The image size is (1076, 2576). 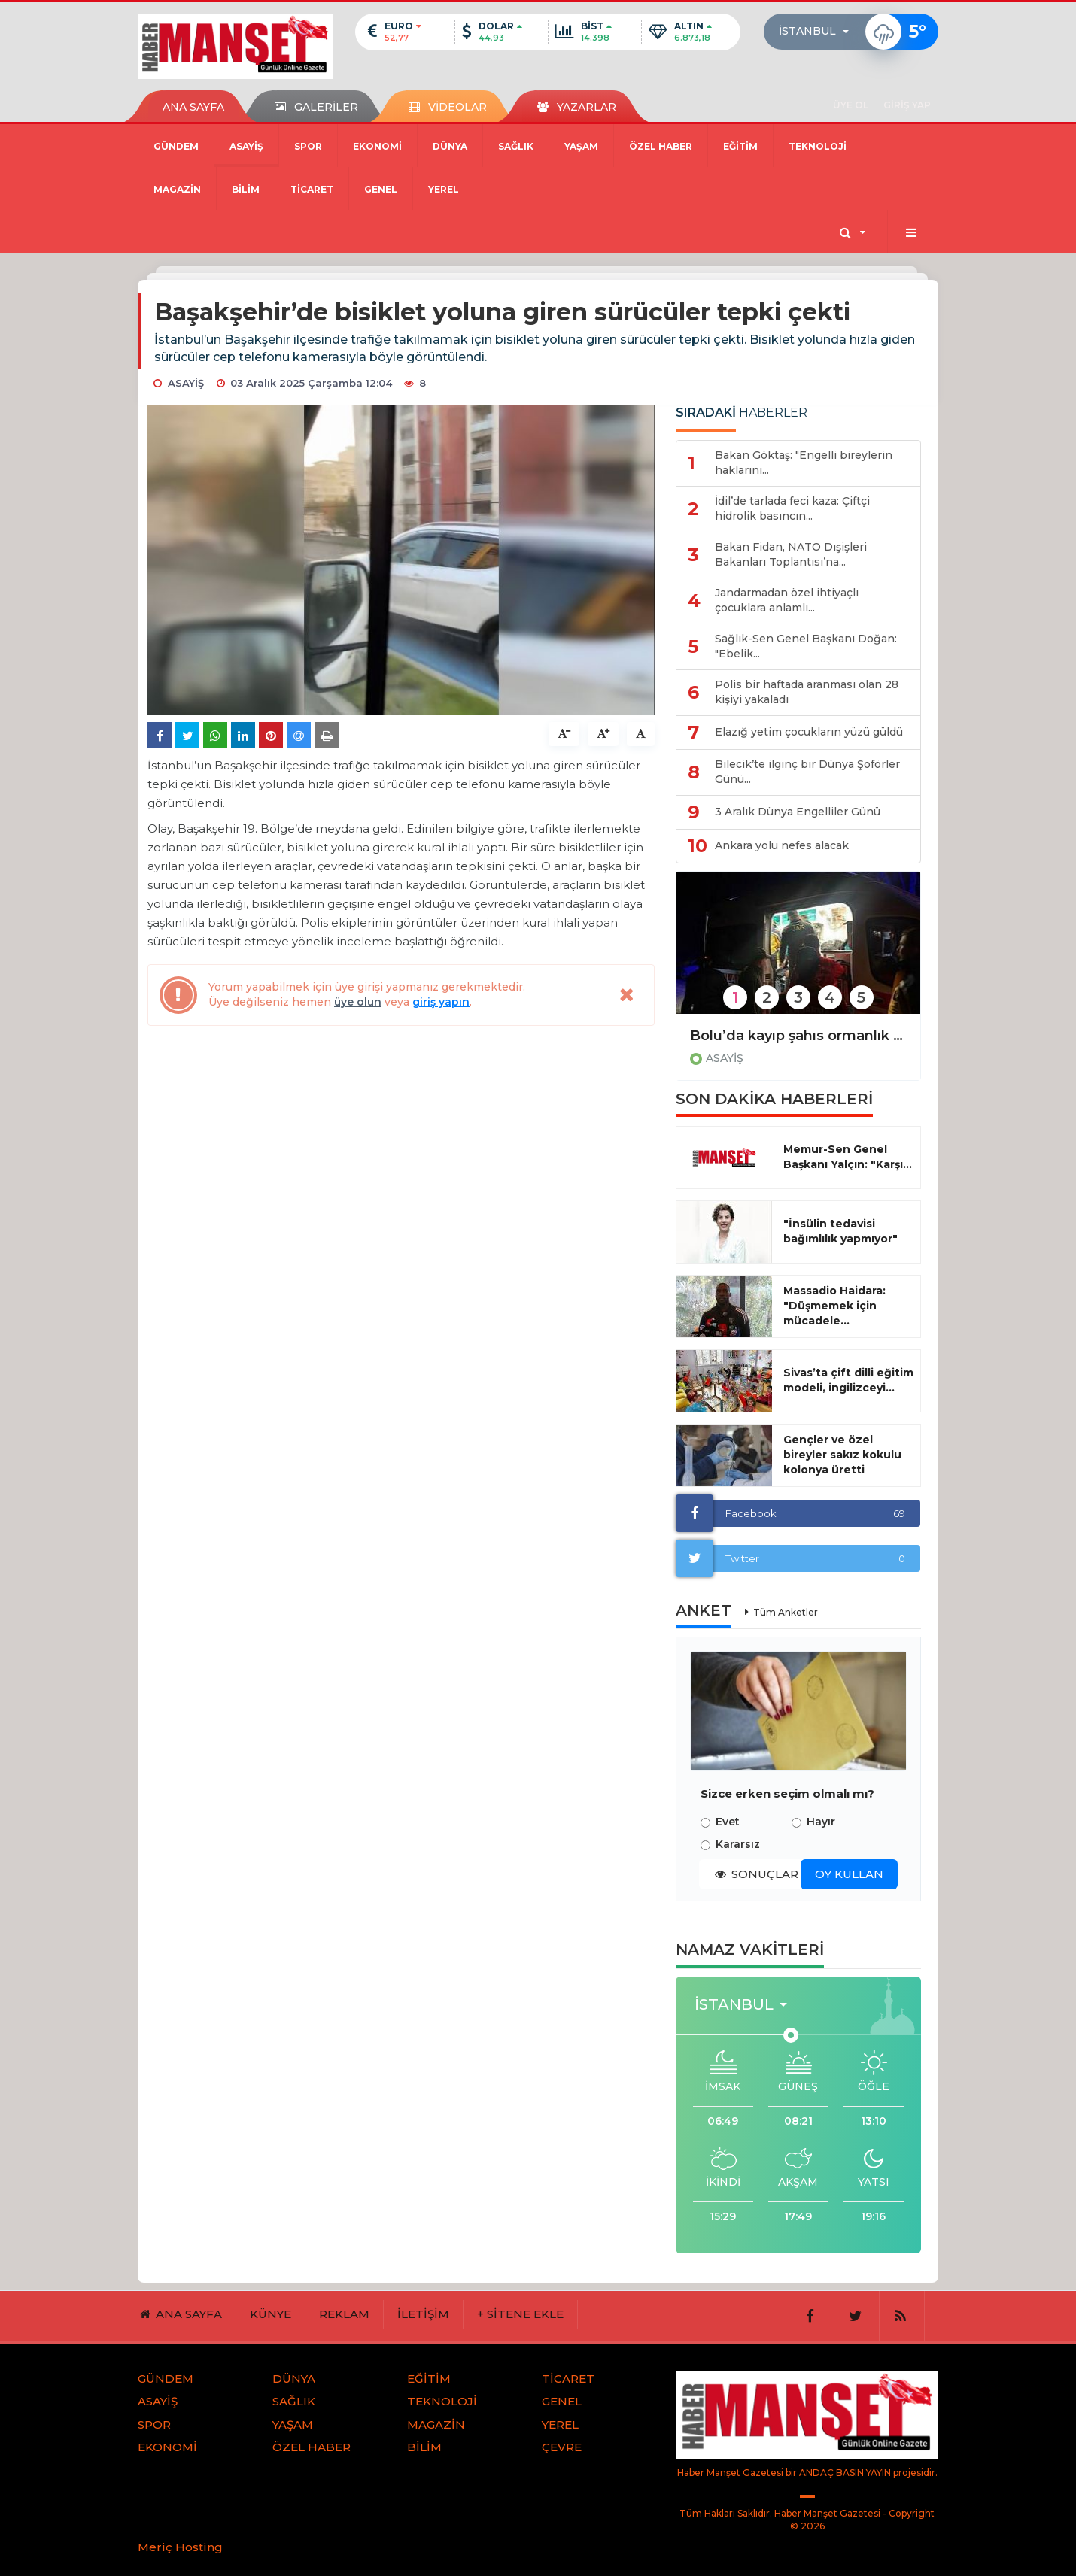 What do you see at coordinates (377, 146) in the screenshot?
I see `EKONOMİ` at bounding box center [377, 146].